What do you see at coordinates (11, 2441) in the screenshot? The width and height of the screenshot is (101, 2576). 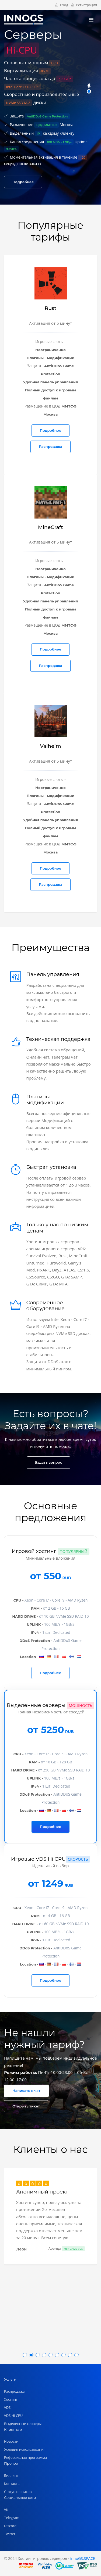 I see `Новости` at bounding box center [11, 2441].